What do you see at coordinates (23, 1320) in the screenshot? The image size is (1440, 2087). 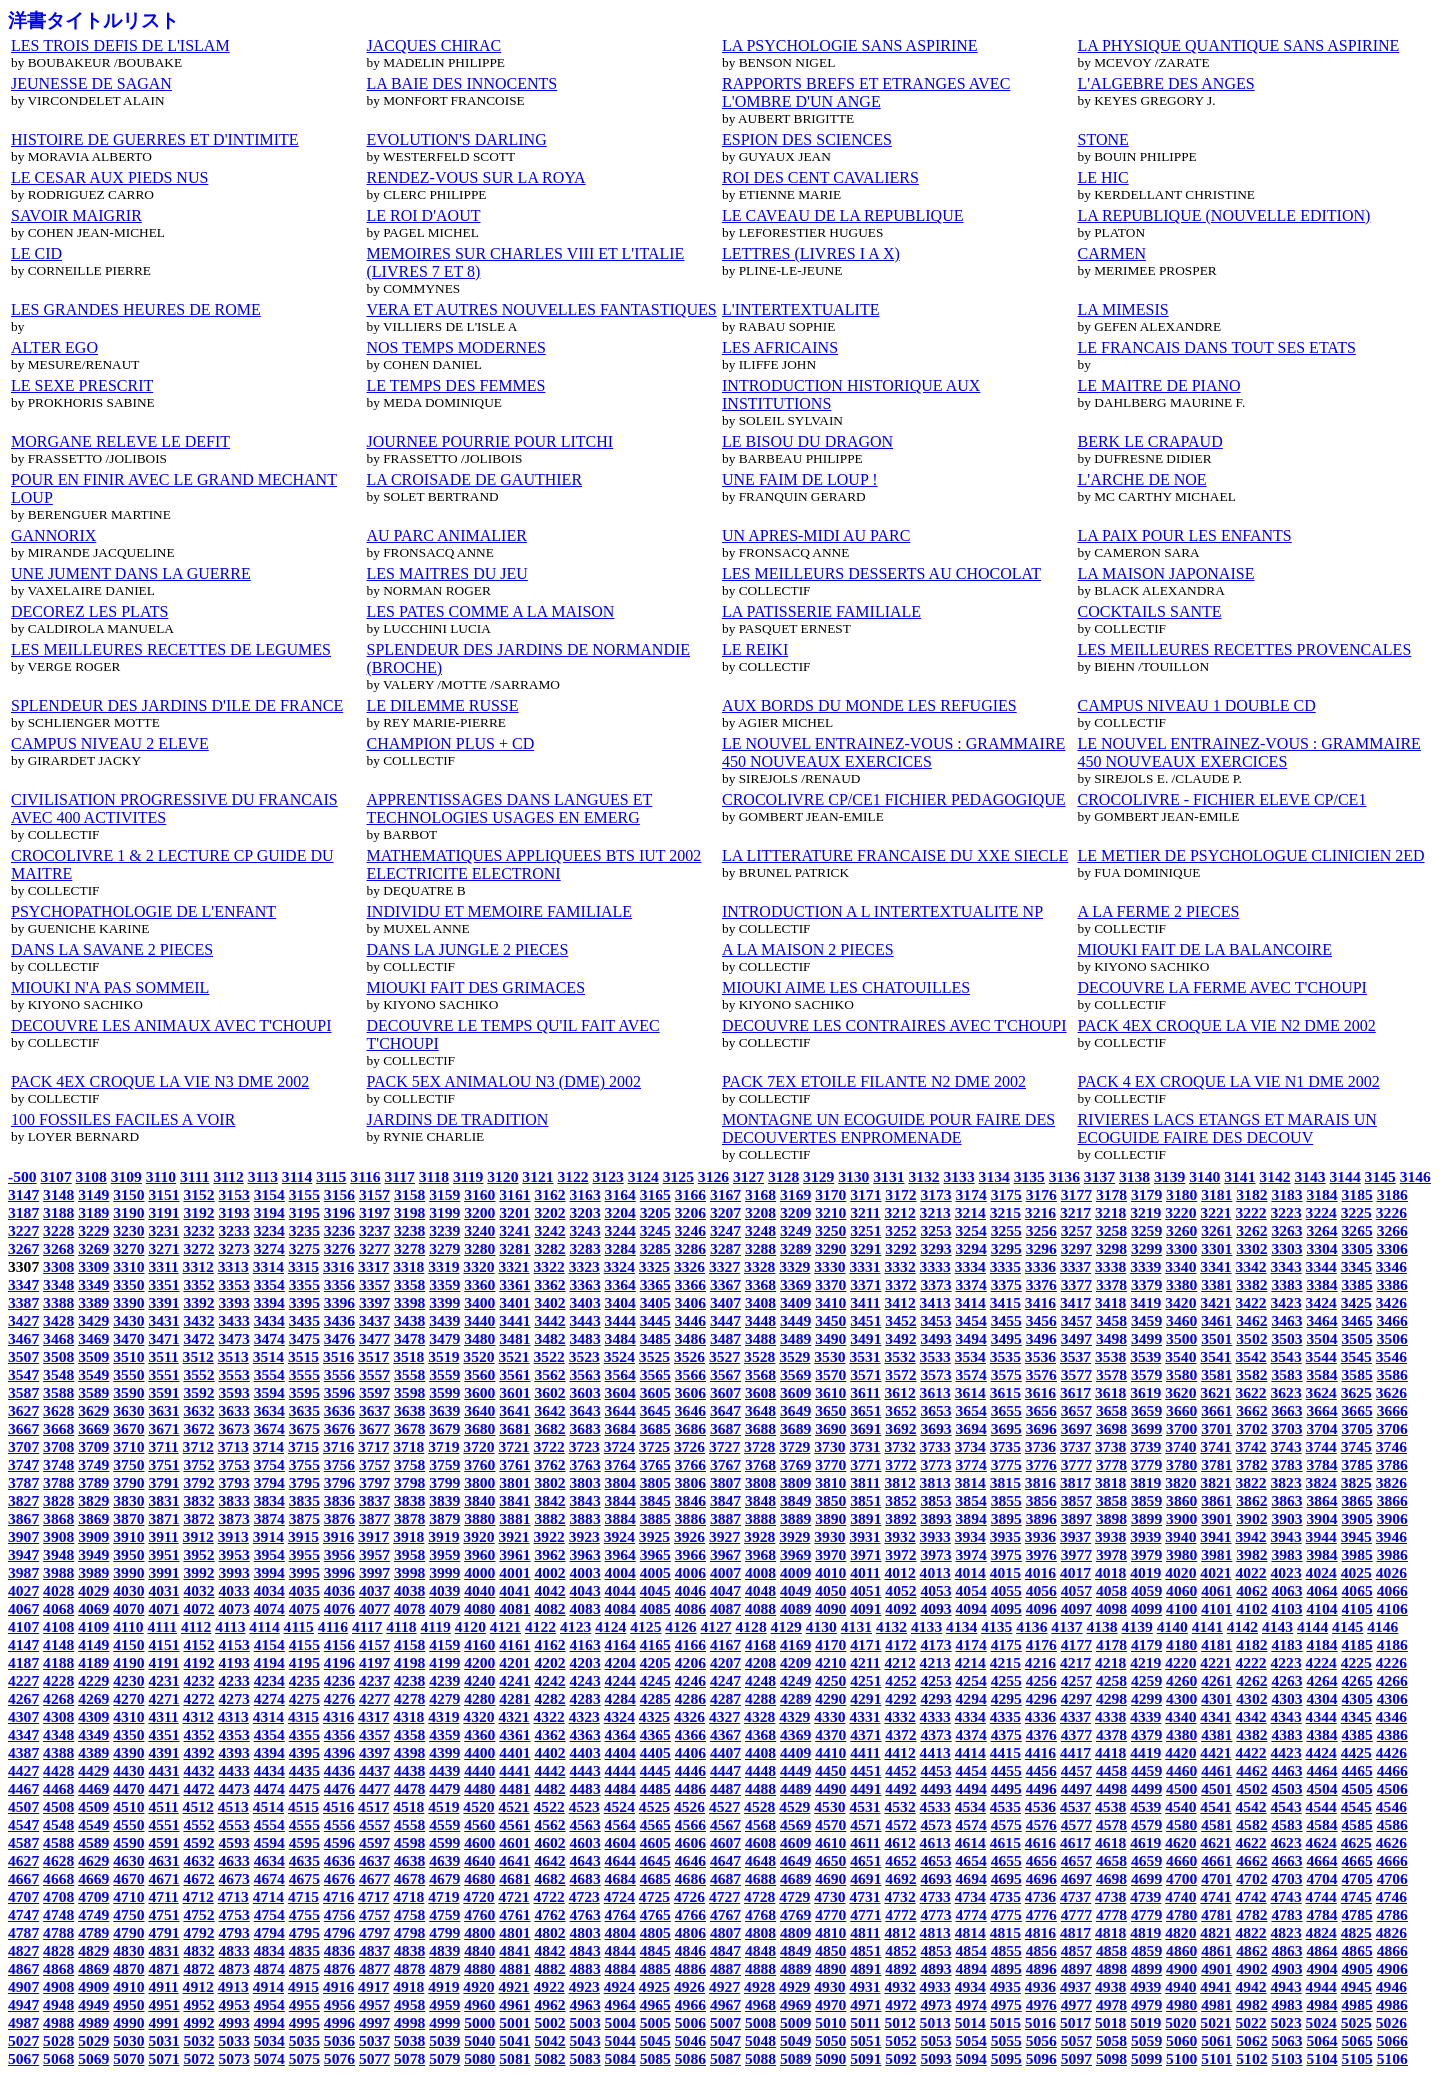 I see `3427` at bounding box center [23, 1320].